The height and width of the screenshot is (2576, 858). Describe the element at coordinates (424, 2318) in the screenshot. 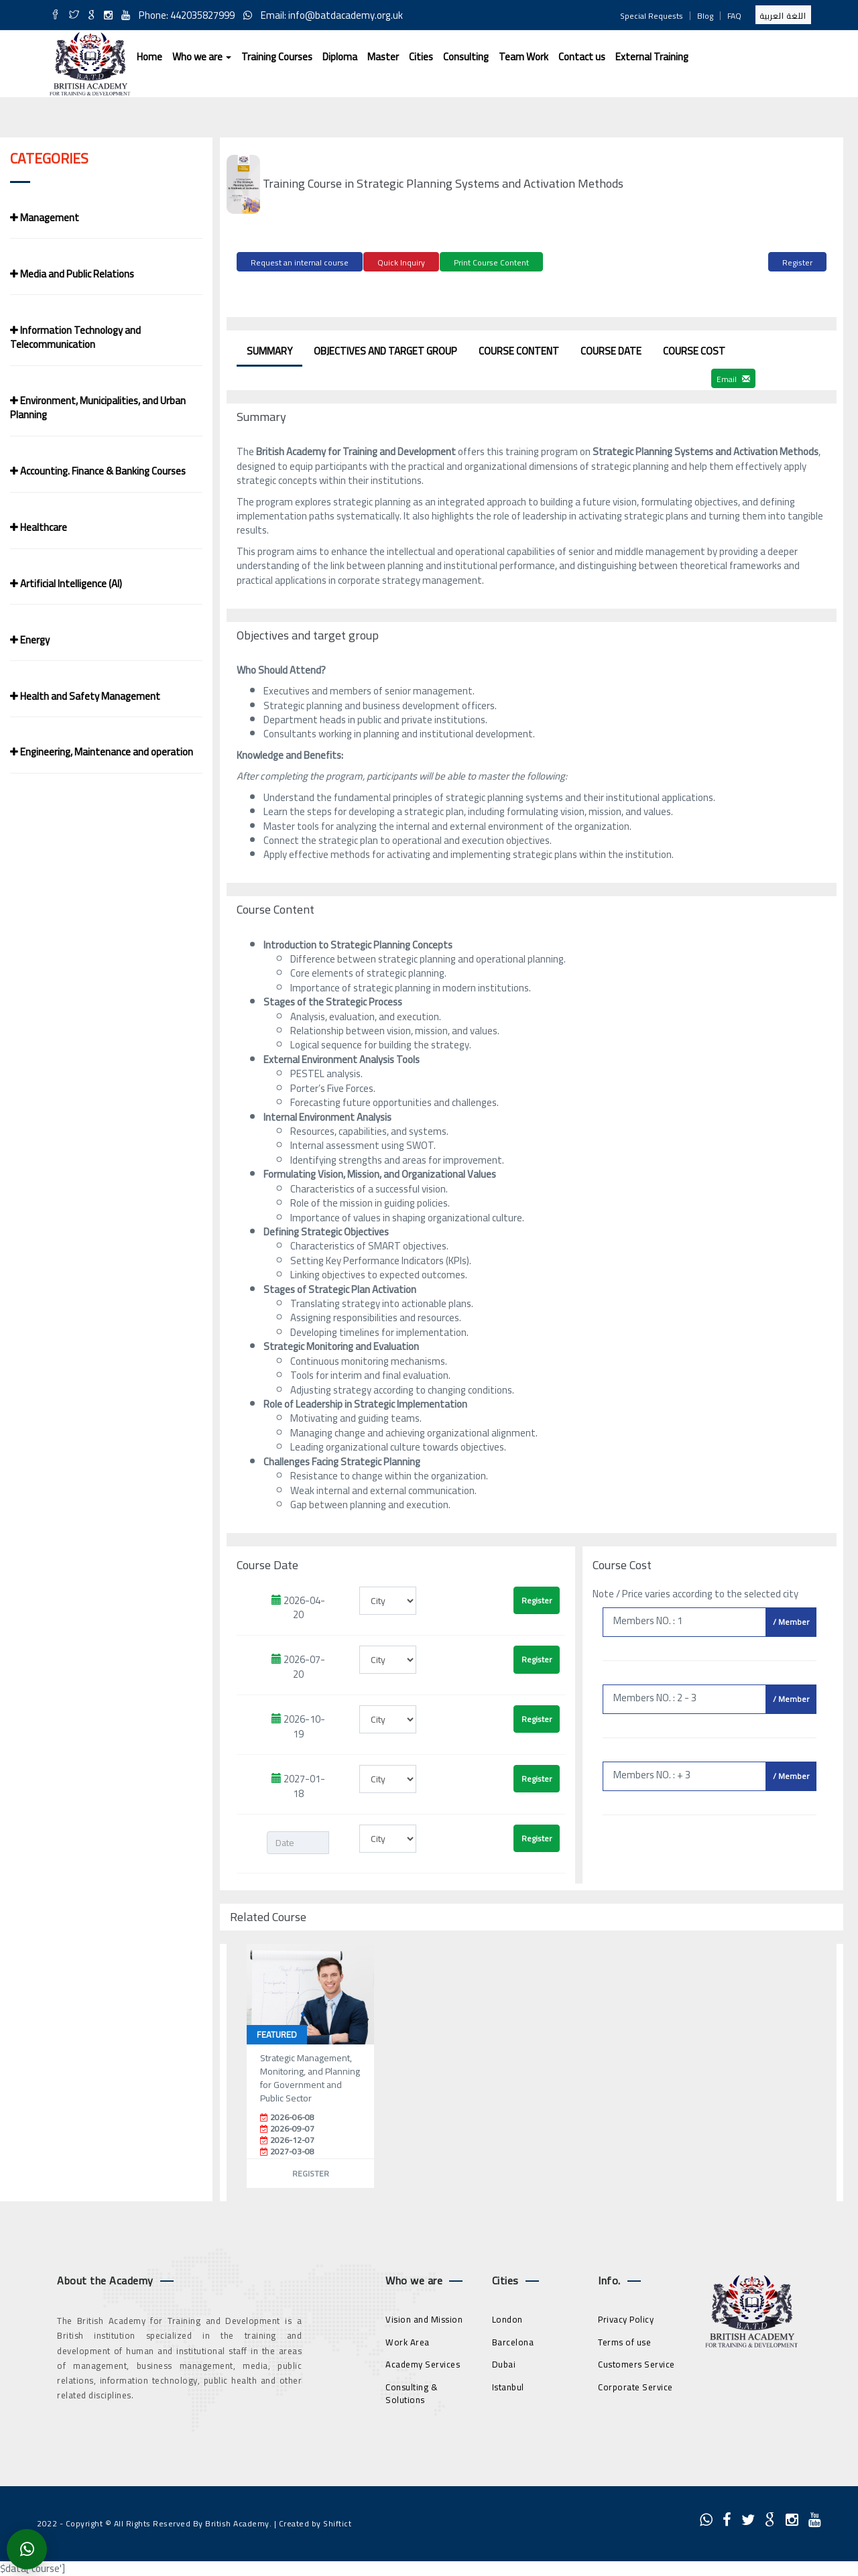

I see `Vision and Mission` at that location.